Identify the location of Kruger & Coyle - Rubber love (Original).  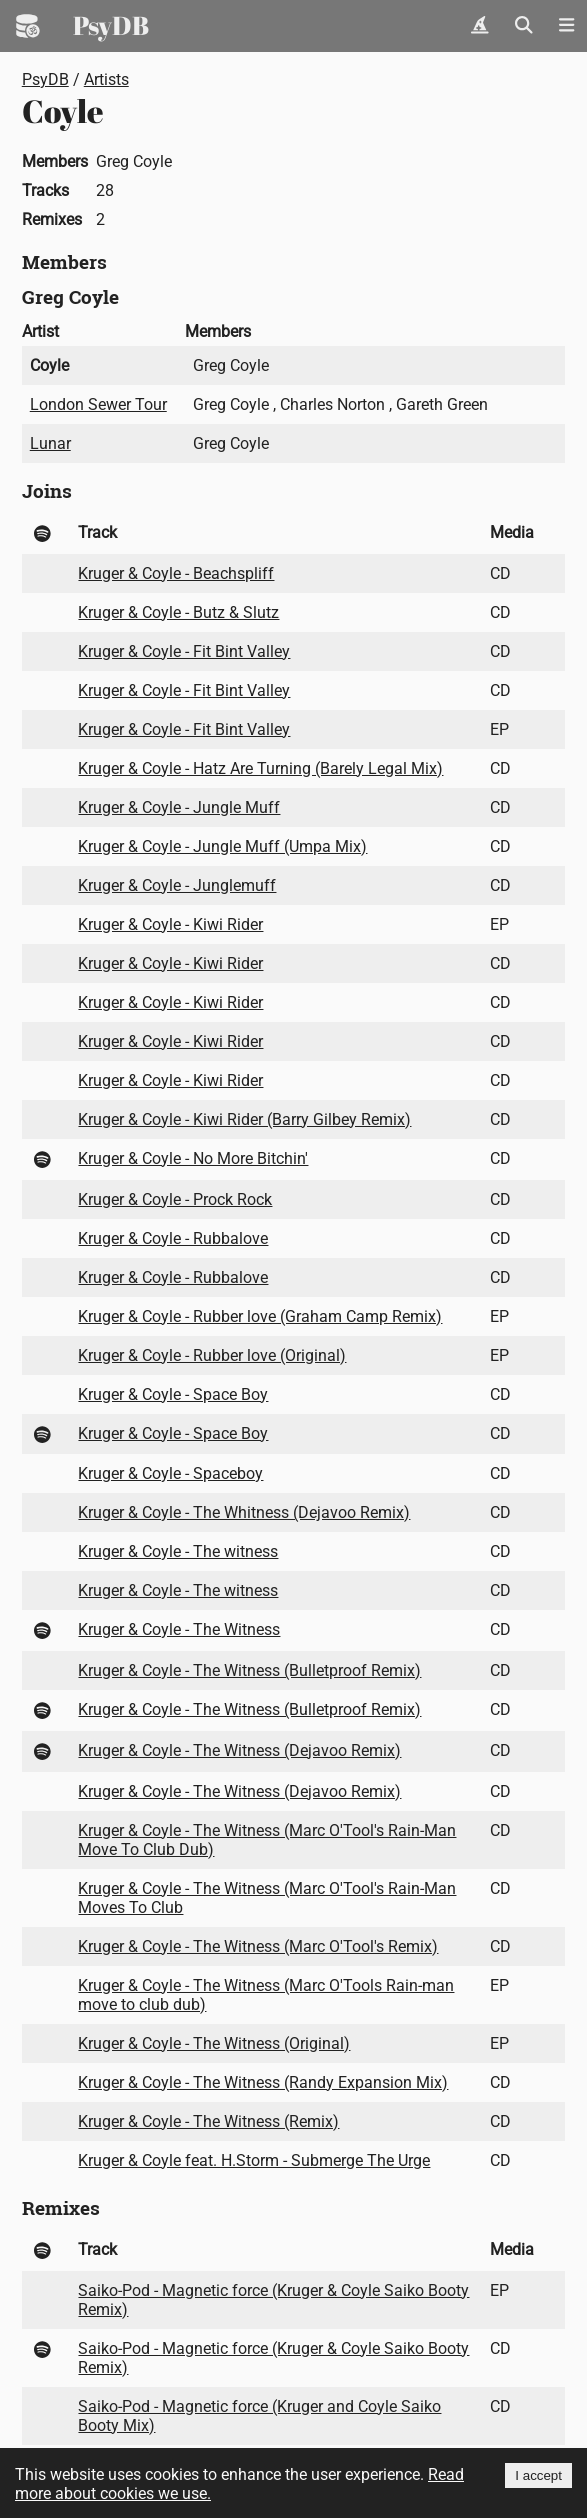
(212, 1355).